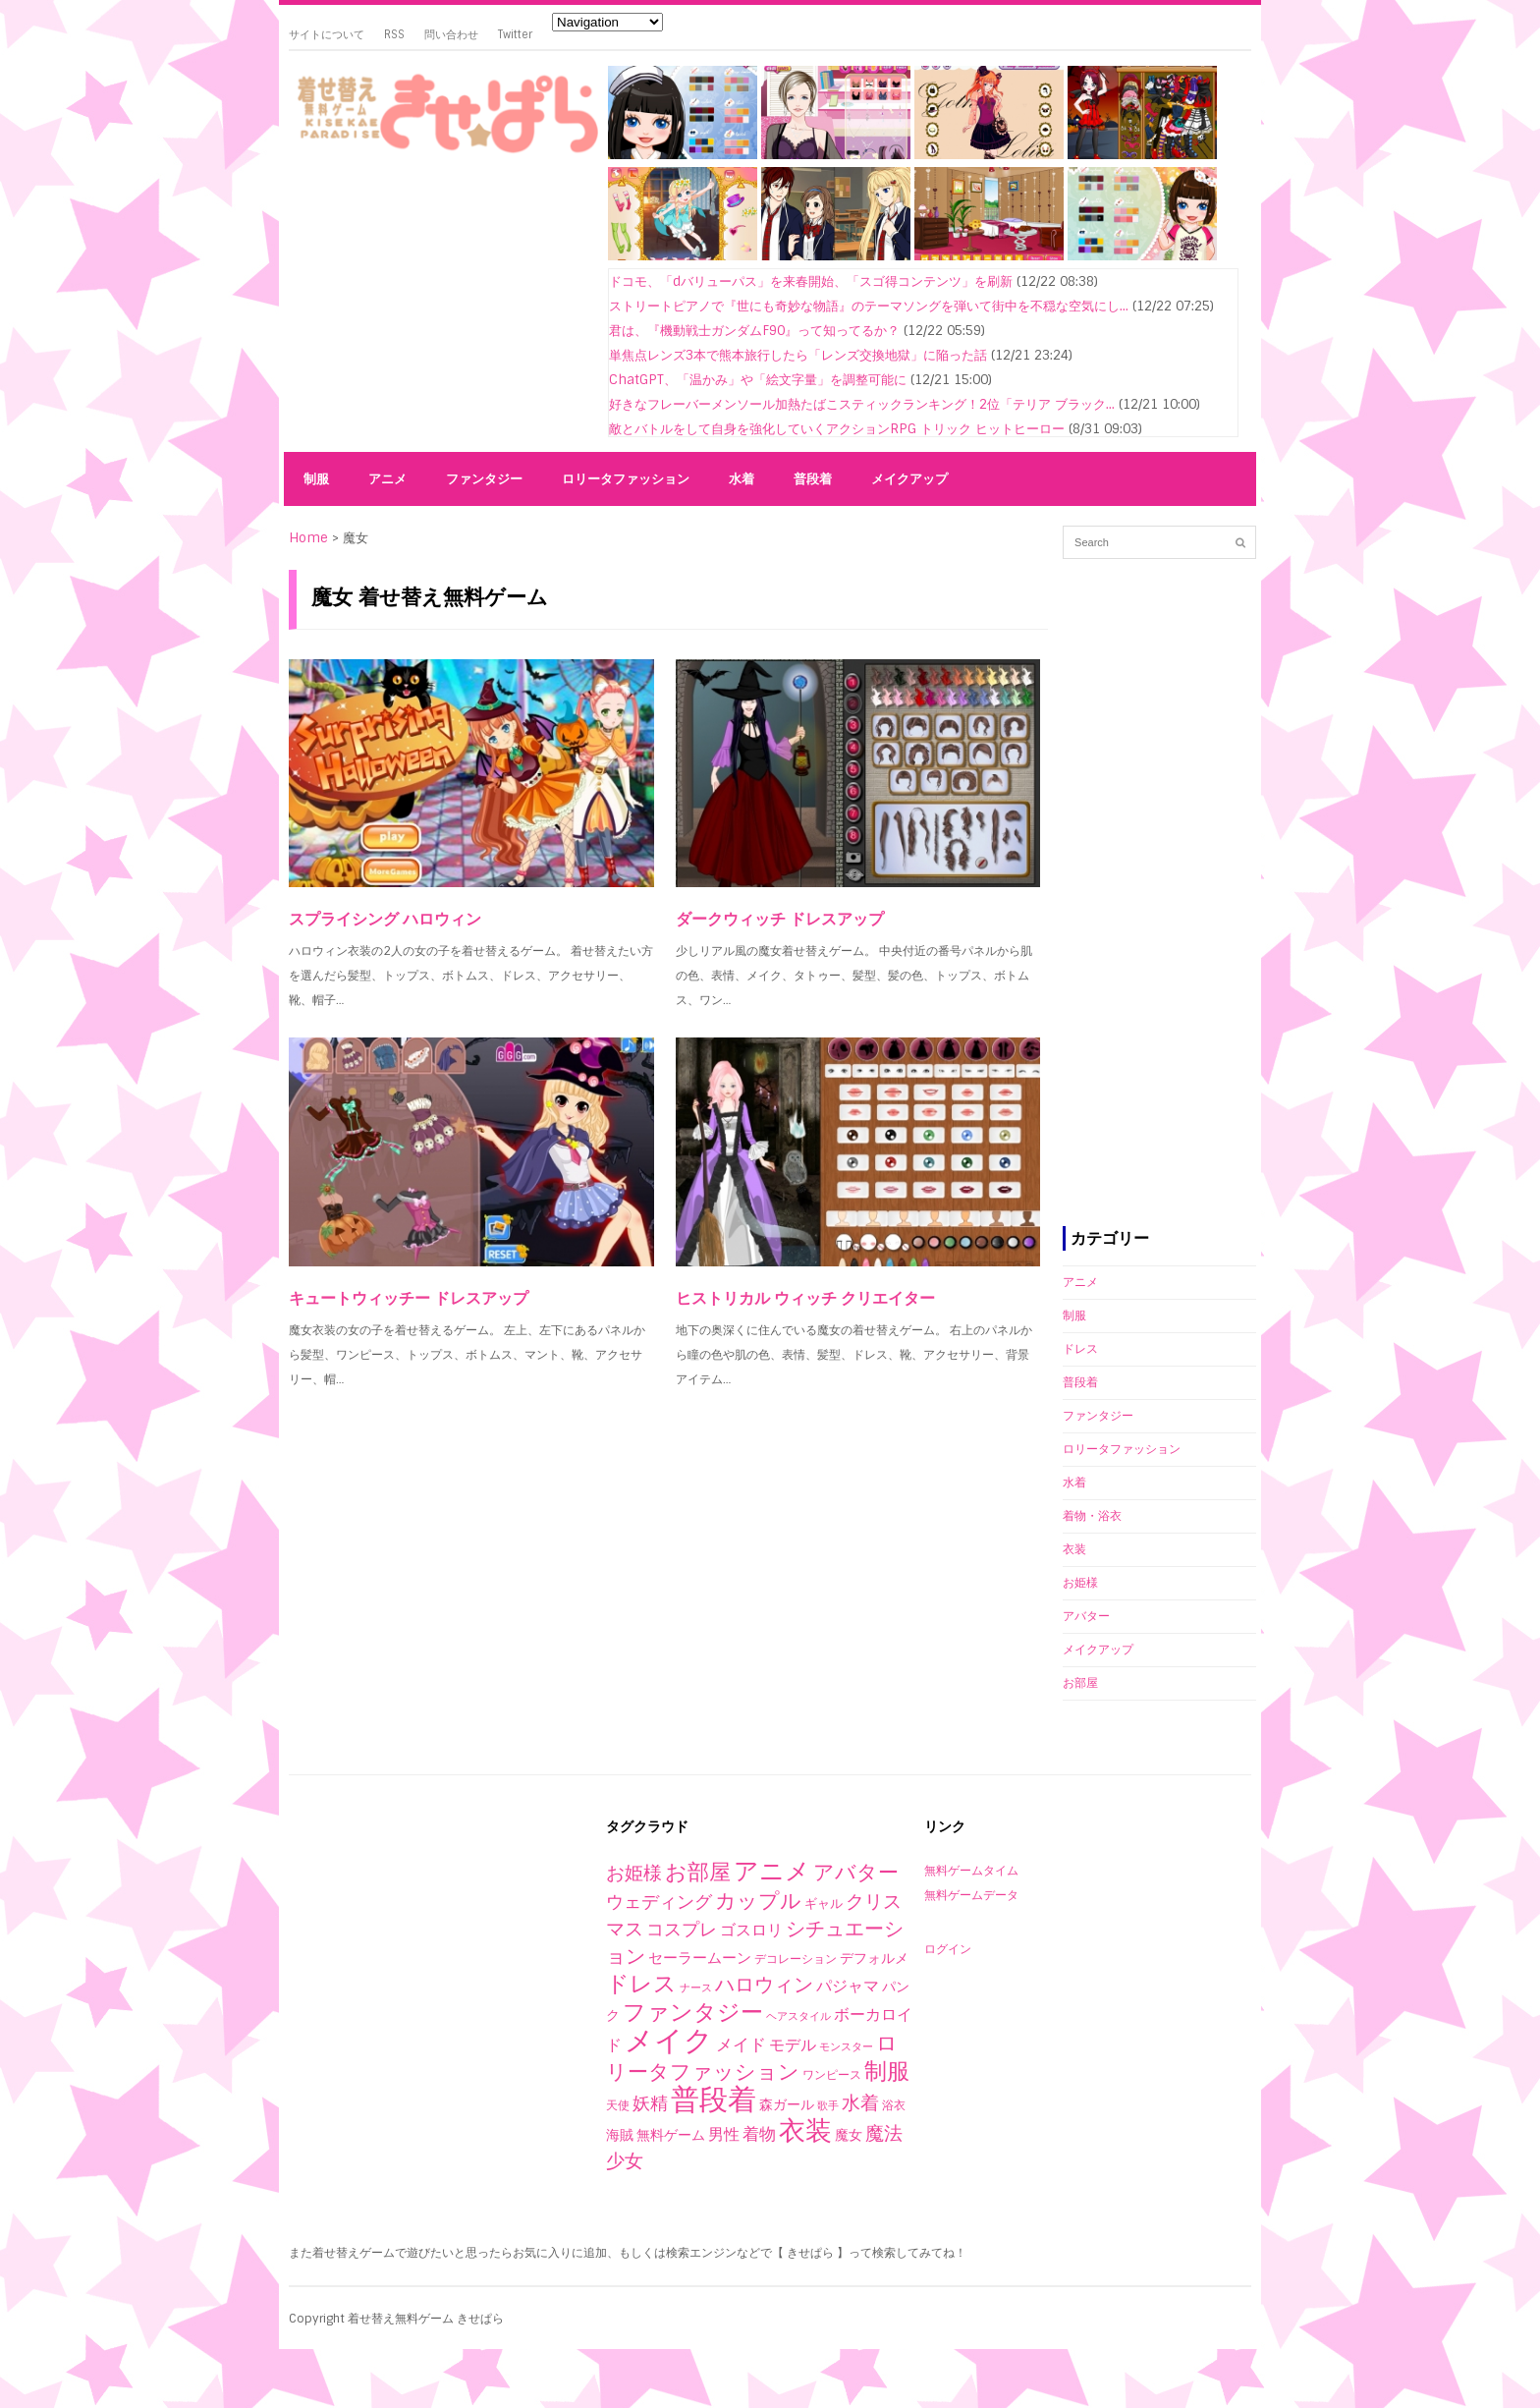  Describe the element at coordinates (619, 2135) in the screenshot. I see `海賊 [海賊 (4個の項目)]` at that location.